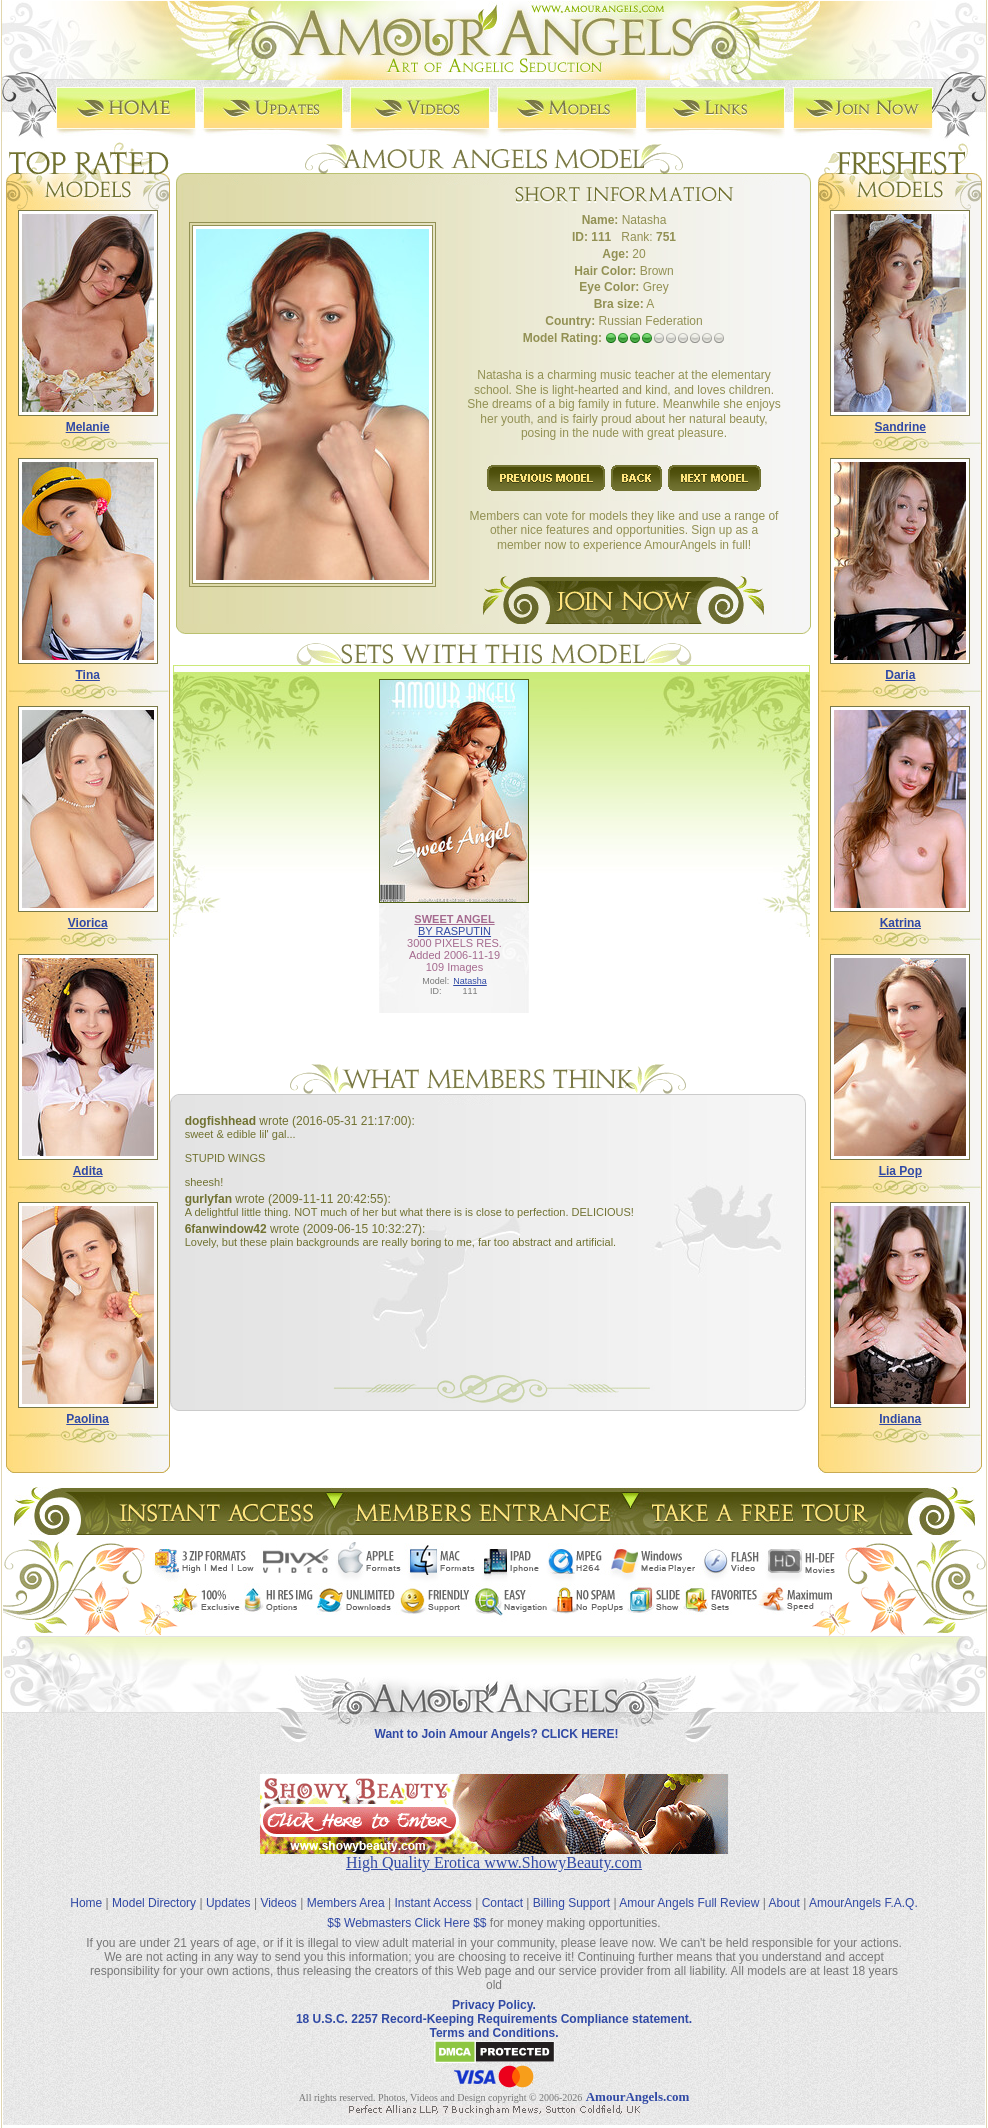  I want to click on BY RASPUTIN, so click(454, 931).